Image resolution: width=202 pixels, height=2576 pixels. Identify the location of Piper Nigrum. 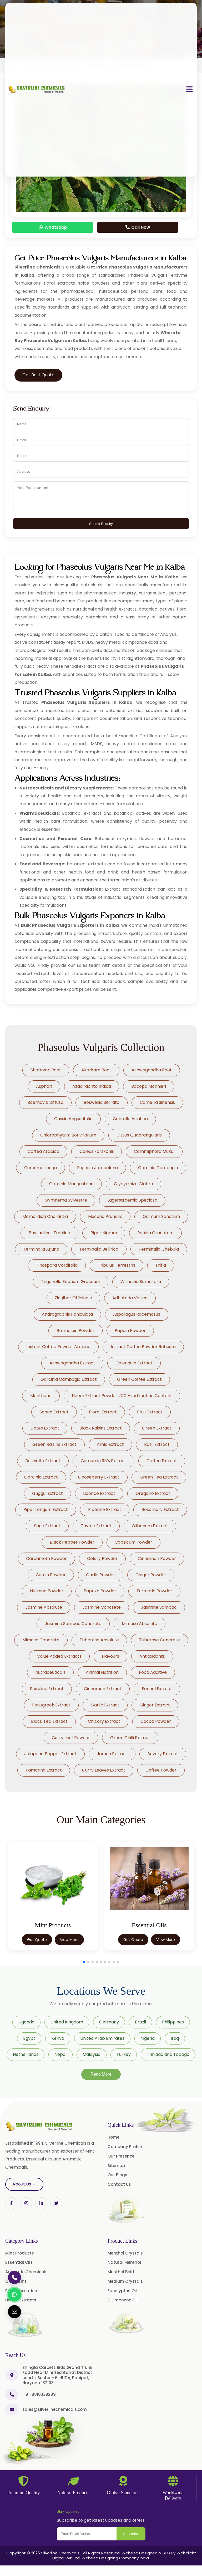
(103, 1233).